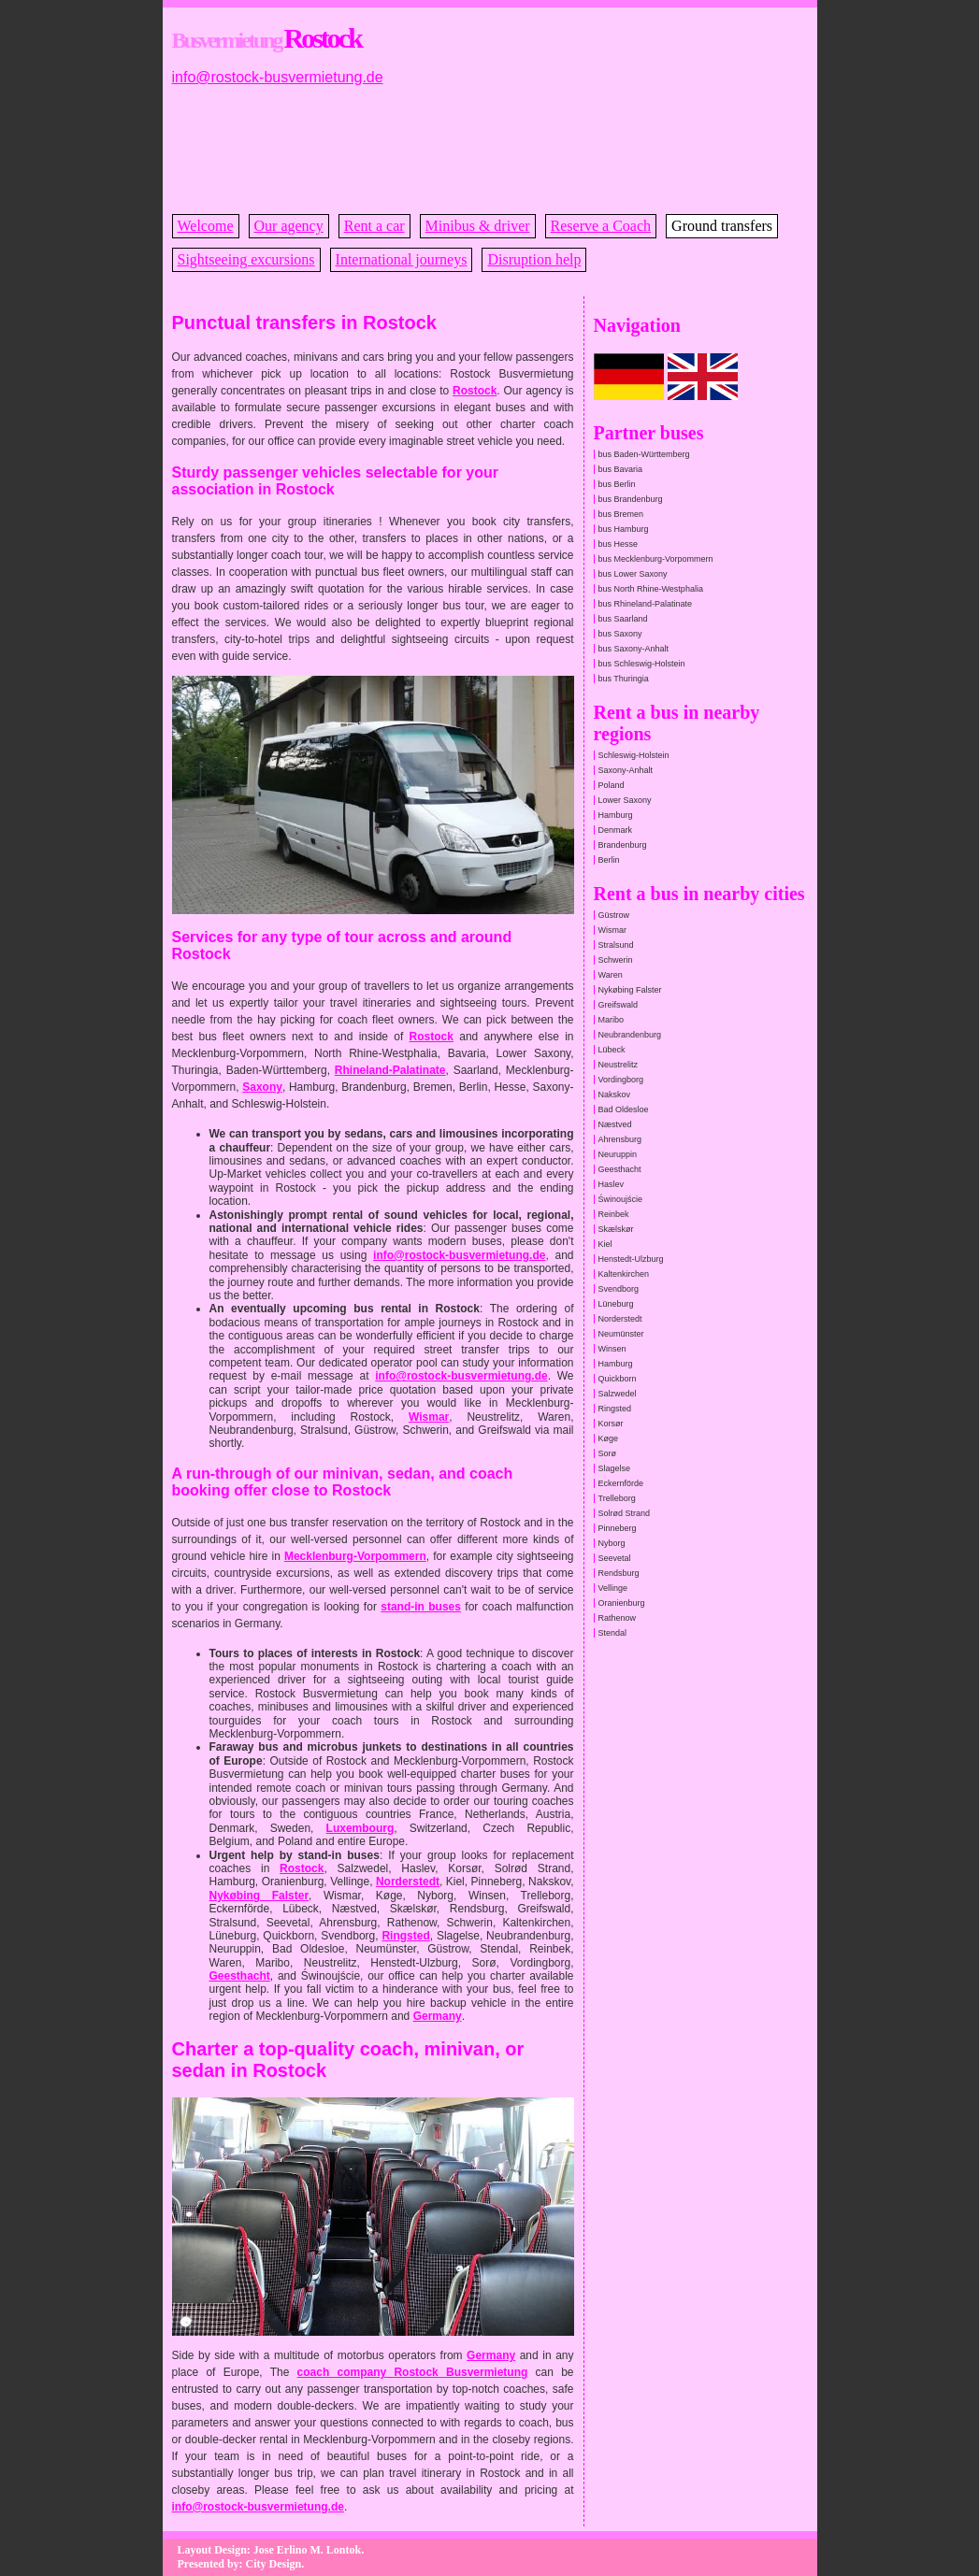 This screenshot has width=979, height=2576. Describe the element at coordinates (615, 830) in the screenshot. I see `Denmark` at that location.